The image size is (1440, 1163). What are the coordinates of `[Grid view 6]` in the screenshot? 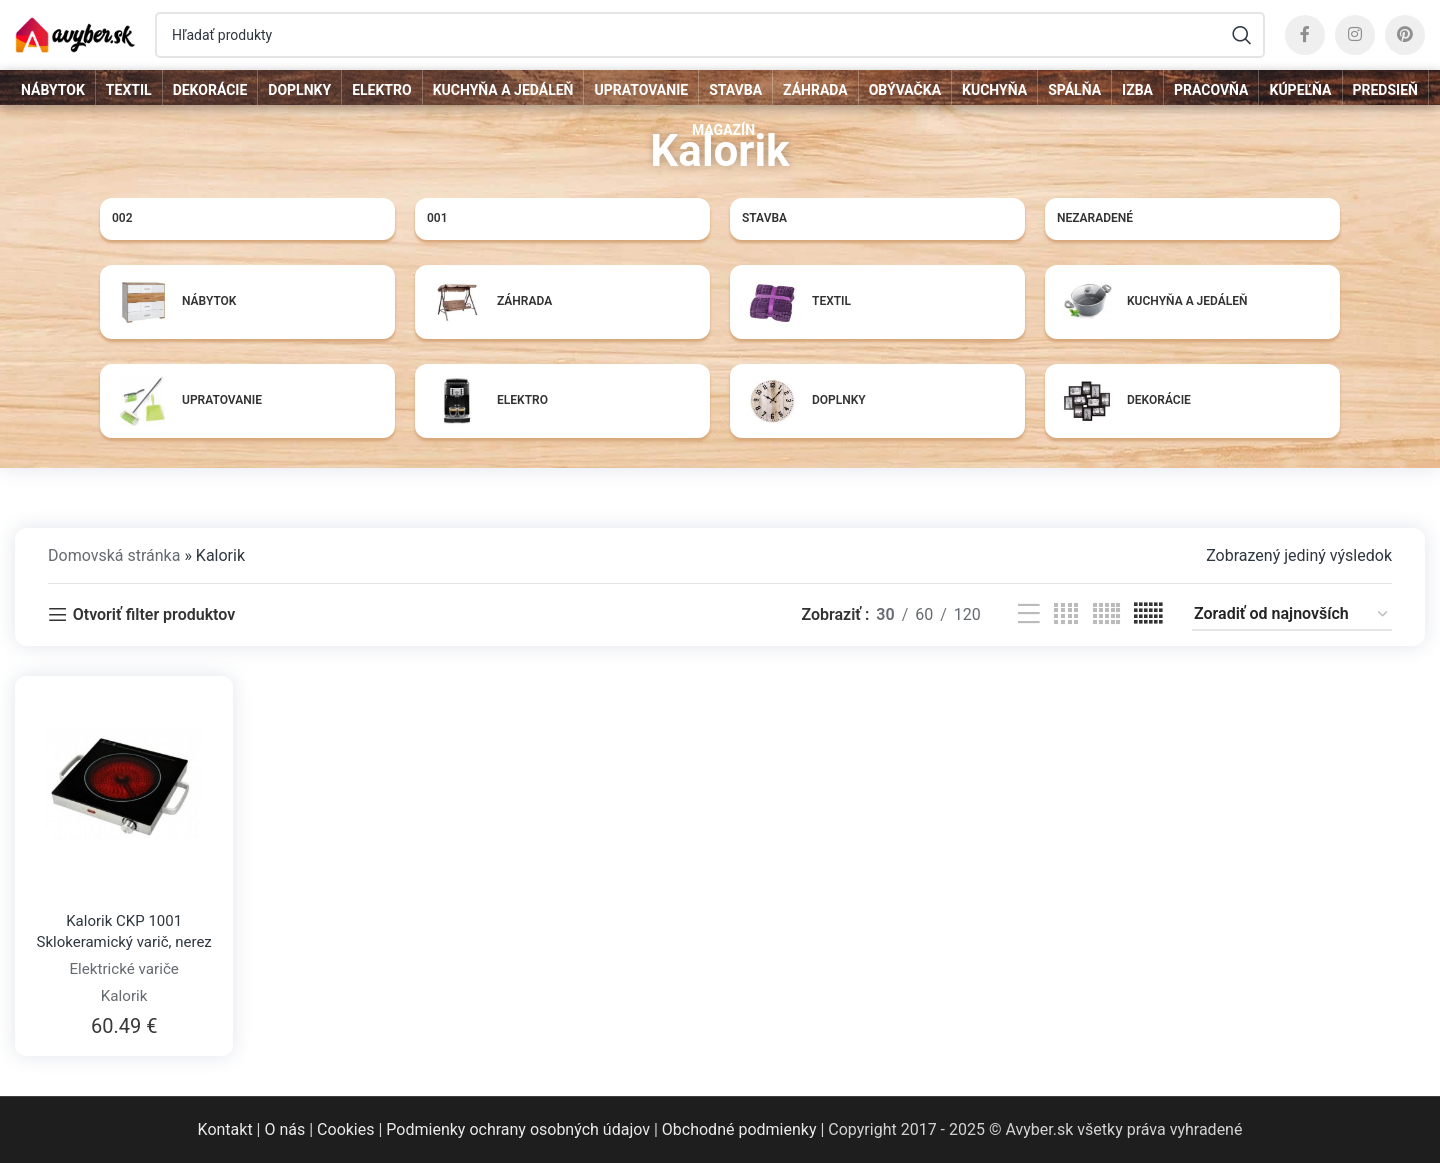 It's located at (1148, 614).